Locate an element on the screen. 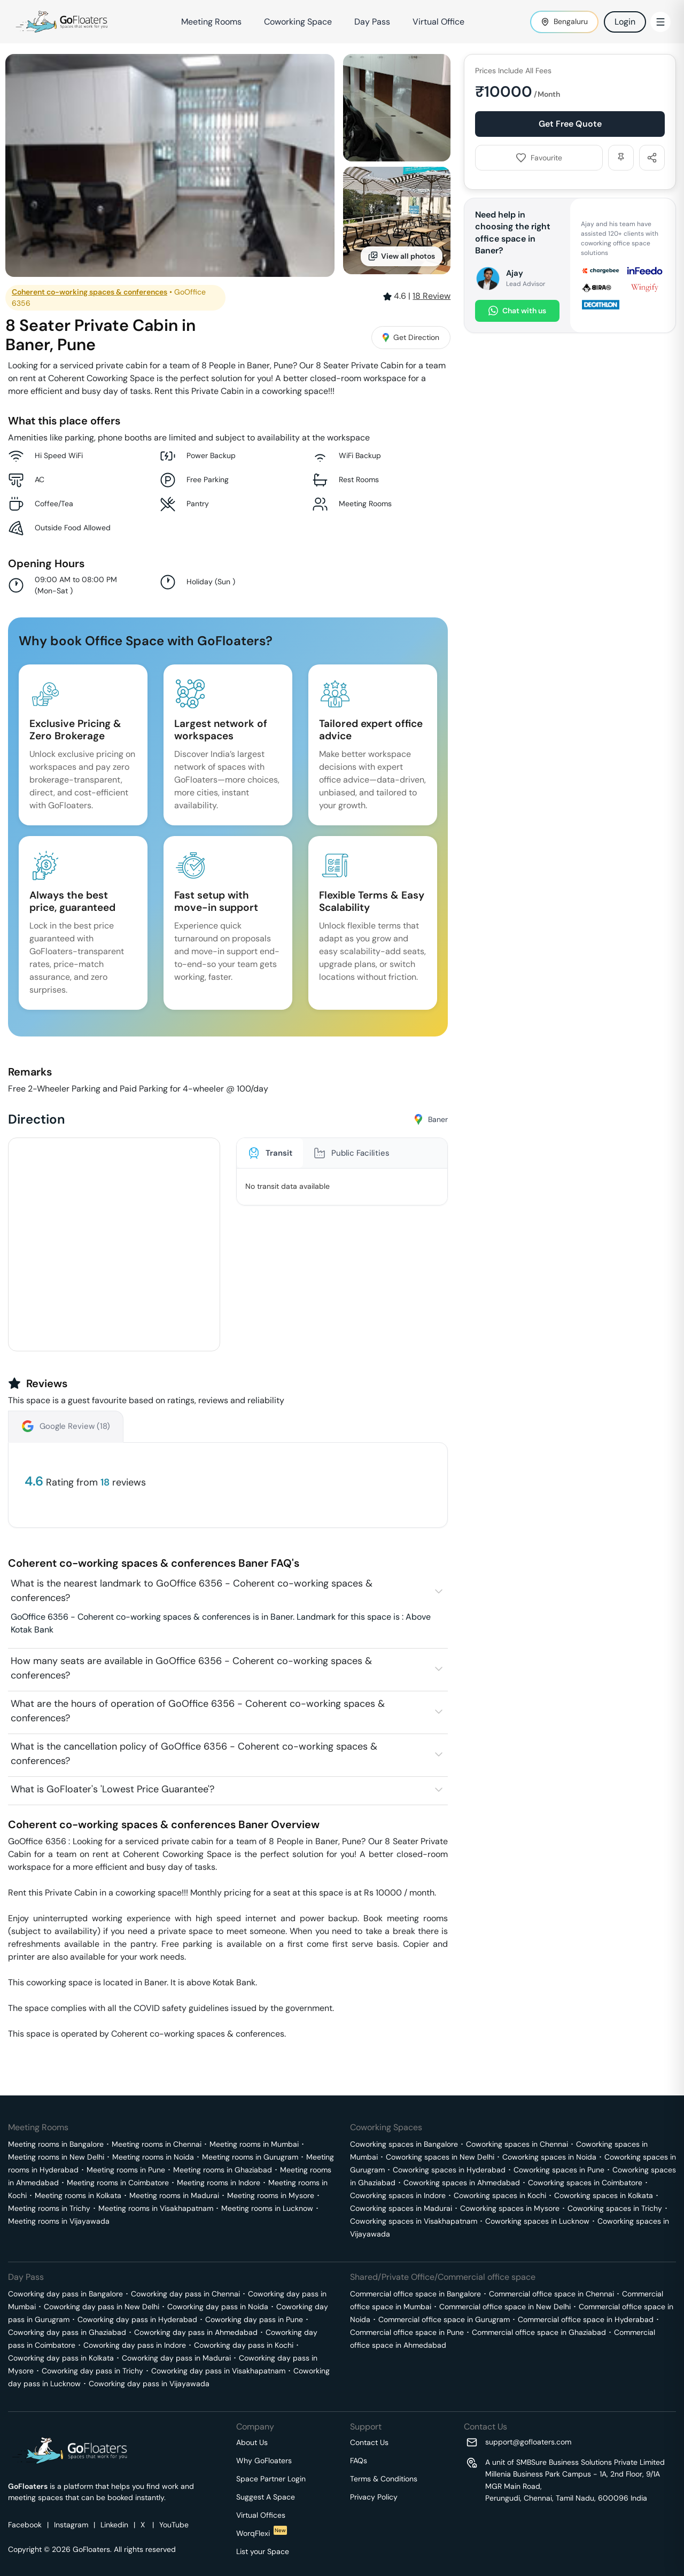  What are the hours of operation of GoOffice 6356 - Coherent co-working spaces & conferences? is located at coordinates (198, 1710).